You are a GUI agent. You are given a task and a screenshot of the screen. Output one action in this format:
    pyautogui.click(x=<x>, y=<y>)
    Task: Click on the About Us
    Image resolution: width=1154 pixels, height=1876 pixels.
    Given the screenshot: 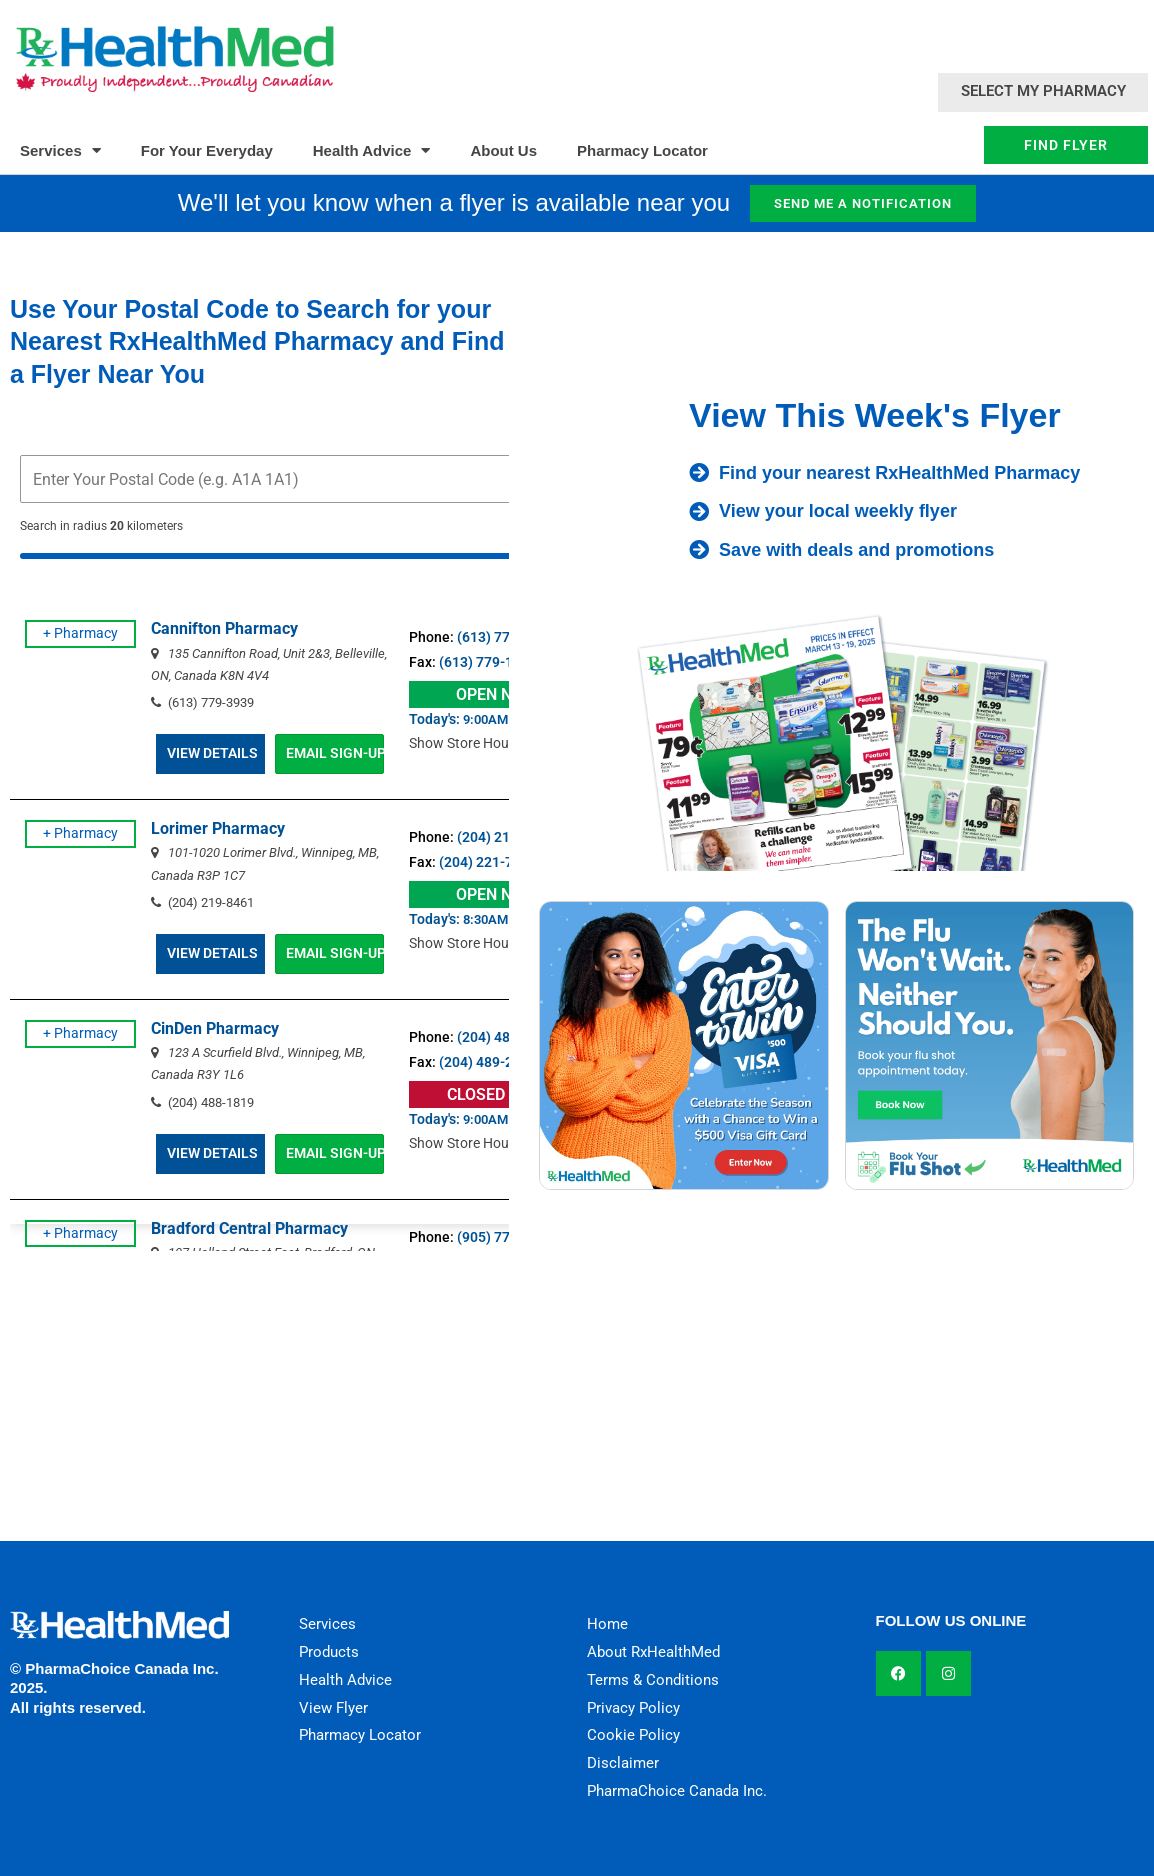 What is the action you would take?
    pyautogui.click(x=503, y=150)
    